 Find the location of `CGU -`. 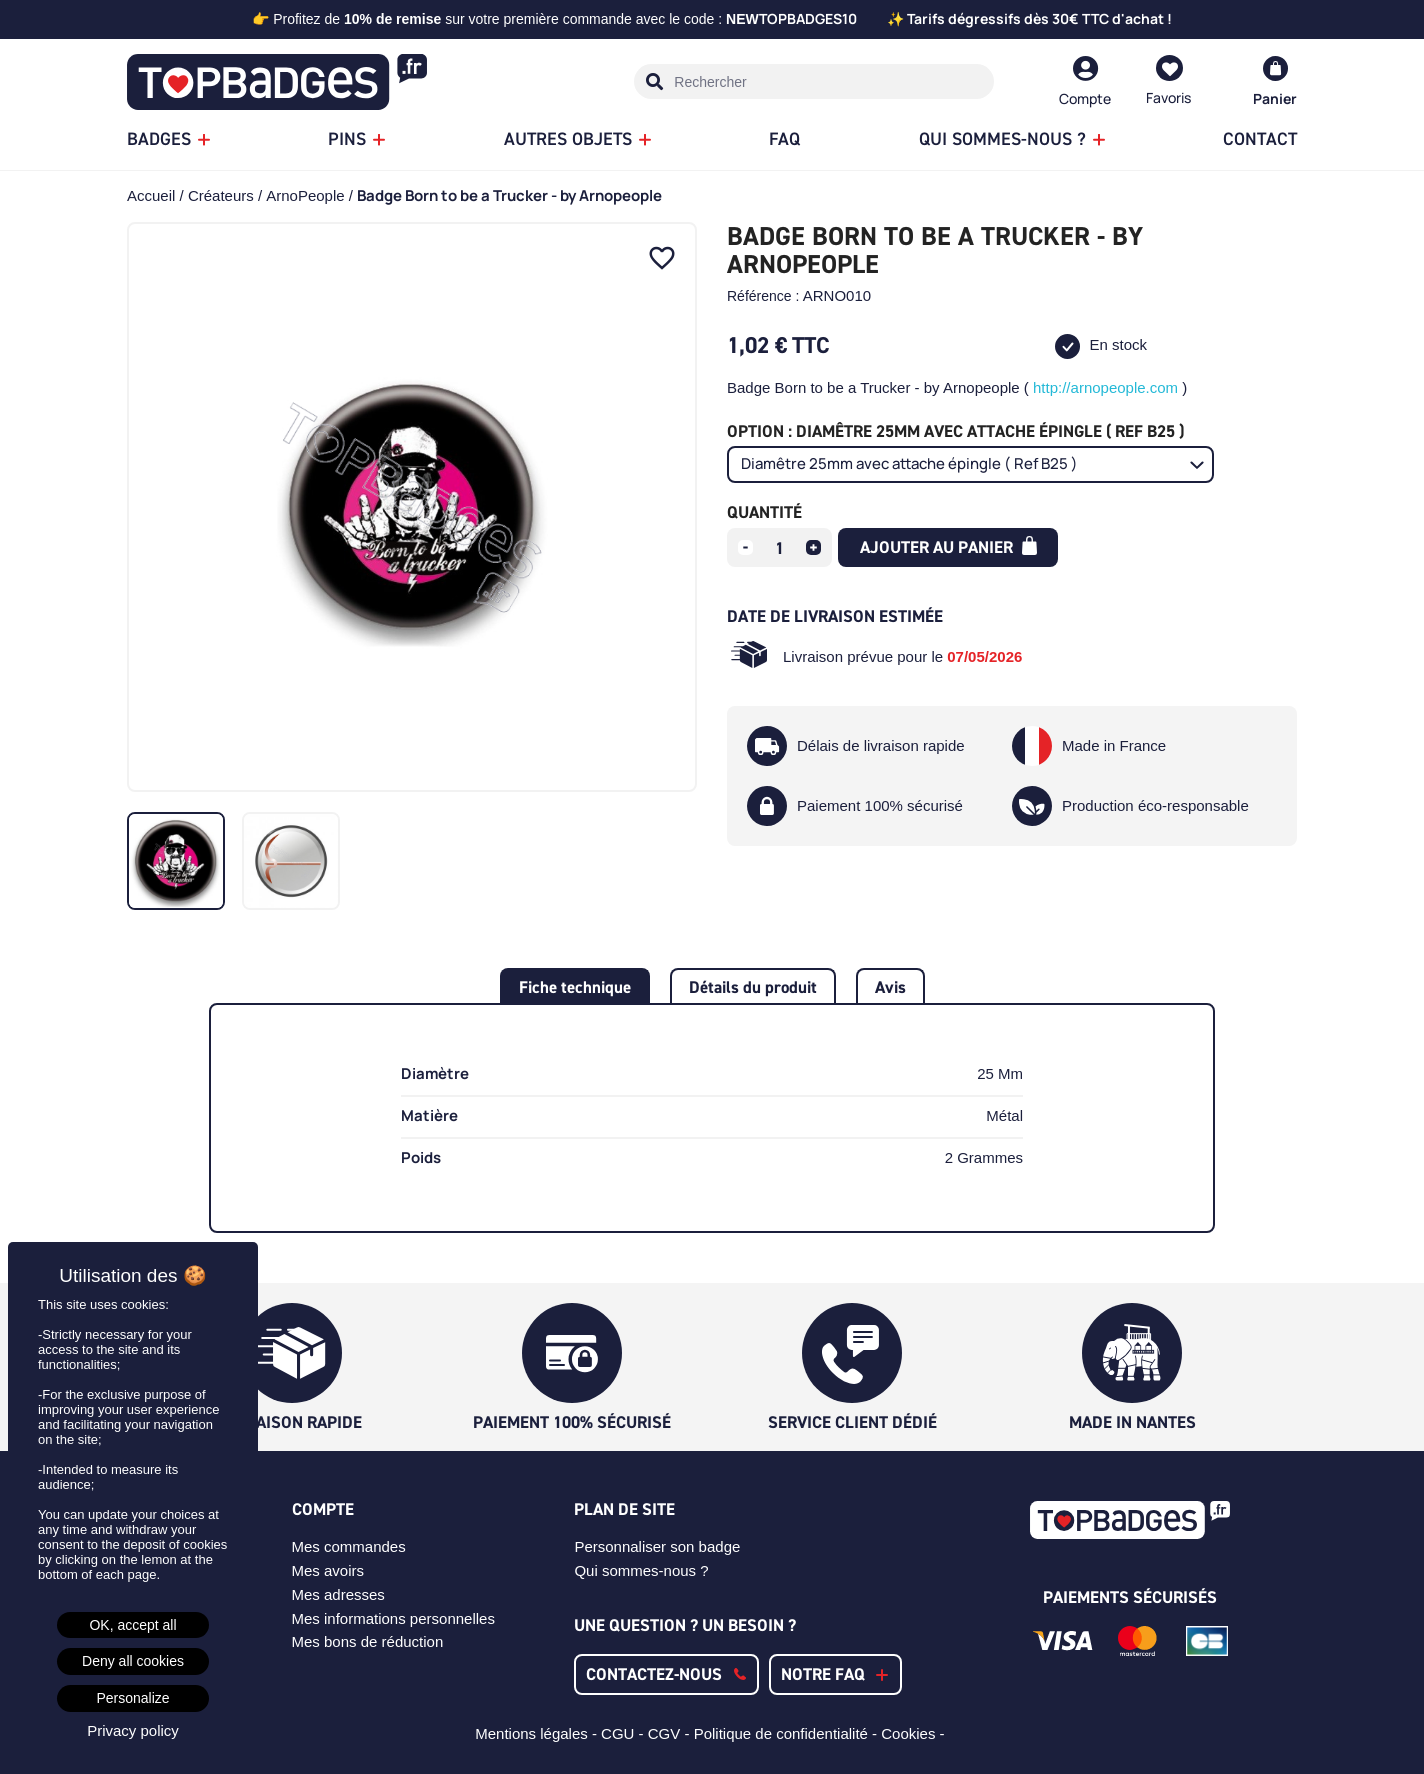

CGU - is located at coordinates (624, 1733).